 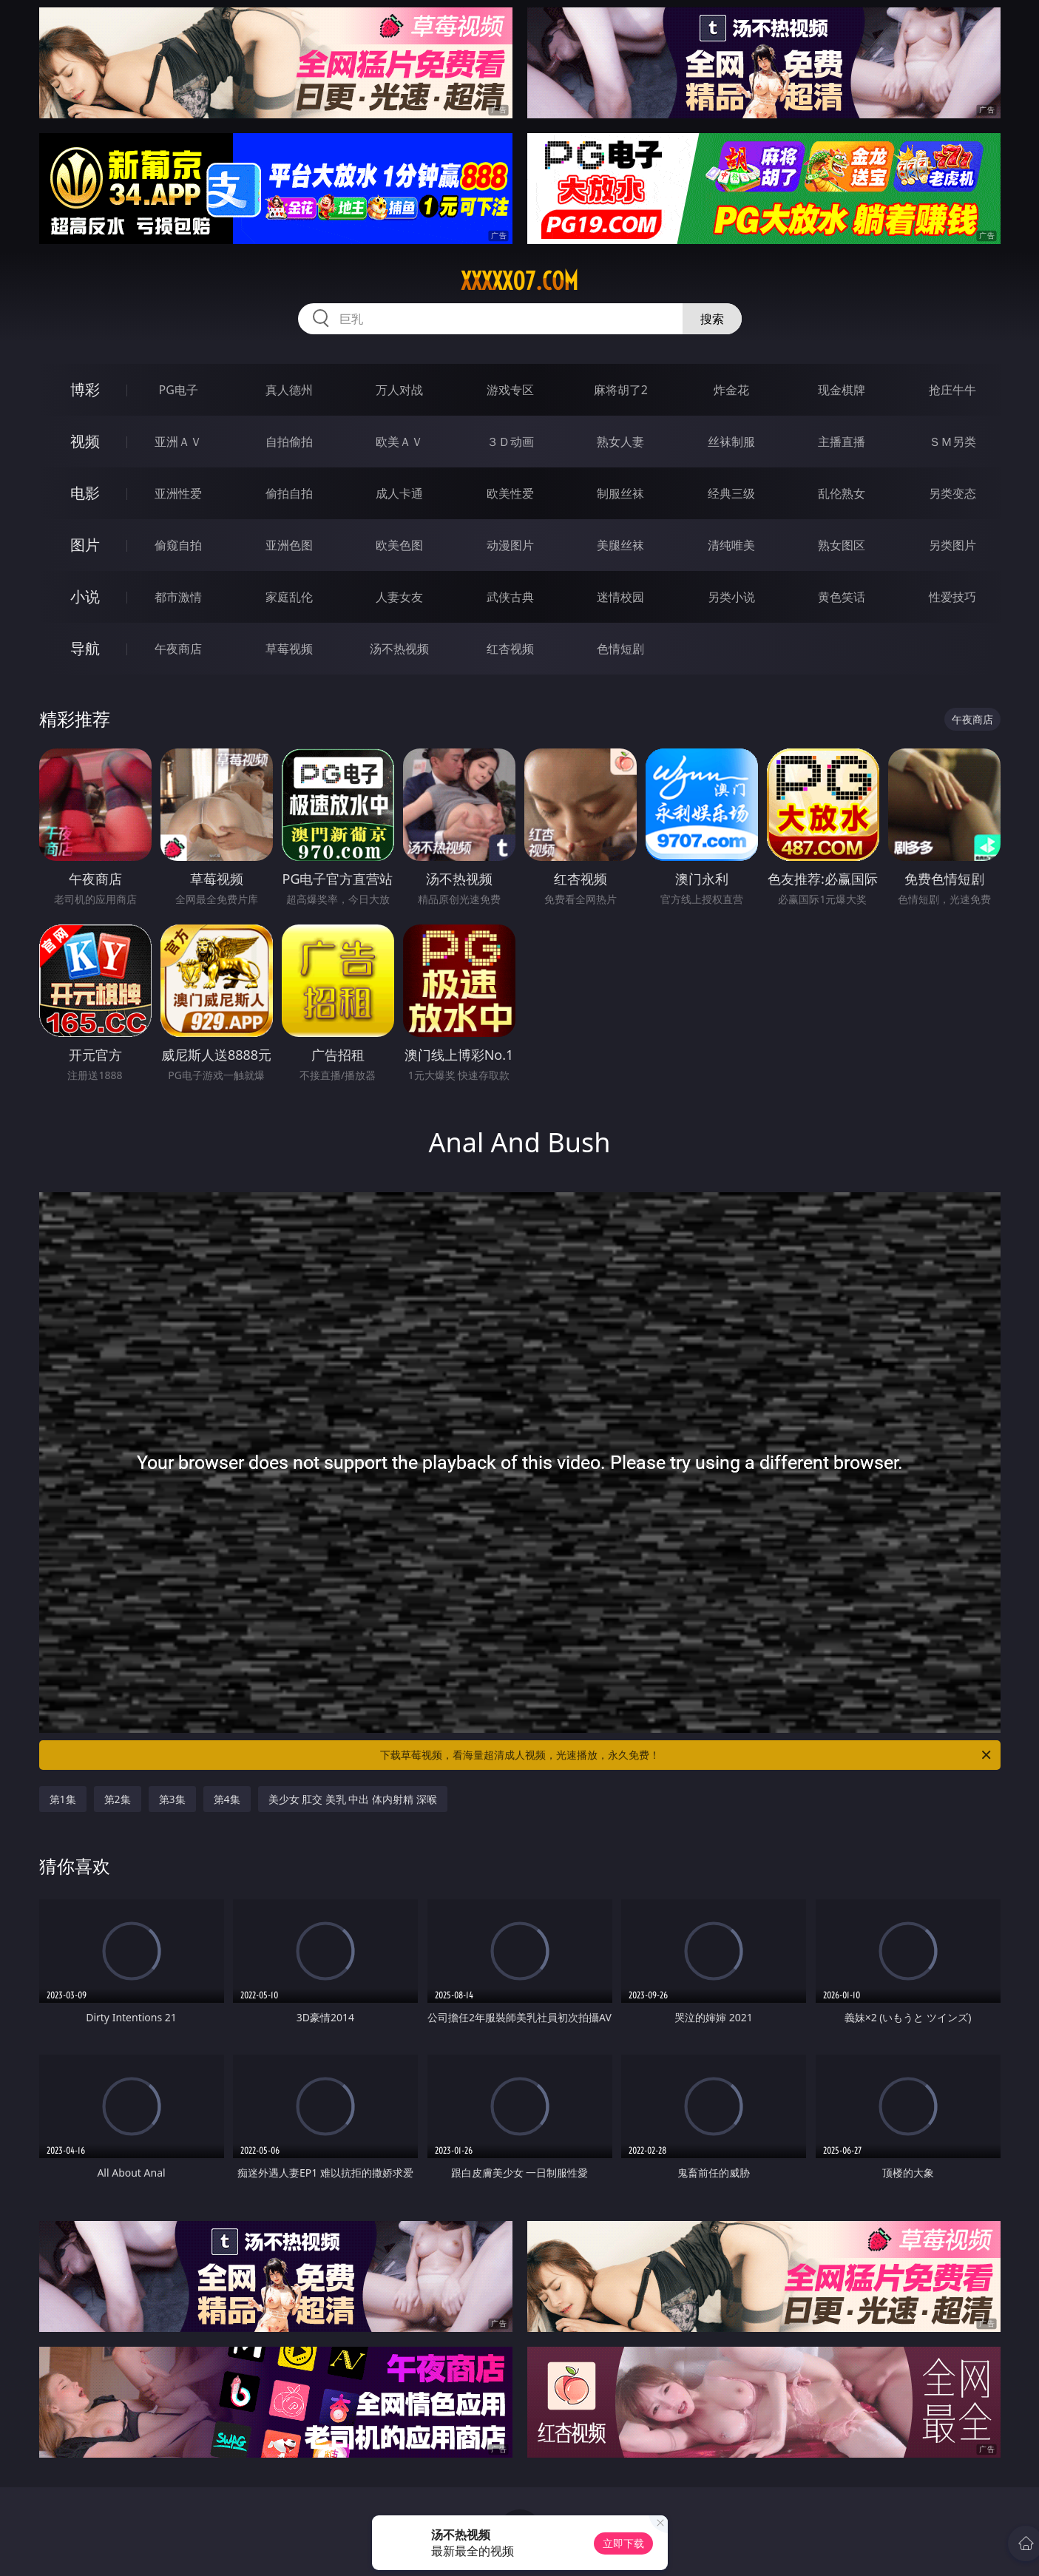 What do you see at coordinates (686, 1755) in the screenshot?
I see `下载草莓视频，看海量超清成人视频，光速播放，永久免费！` at bounding box center [686, 1755].